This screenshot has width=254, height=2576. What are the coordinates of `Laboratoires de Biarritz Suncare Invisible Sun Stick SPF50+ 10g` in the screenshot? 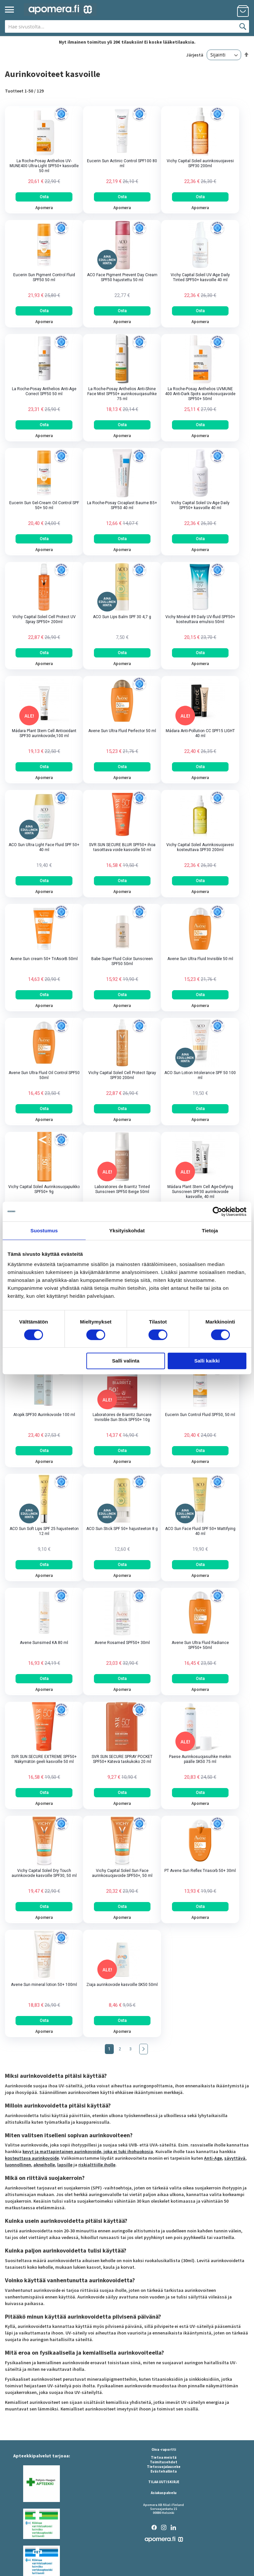 It's located at (122, 1417).